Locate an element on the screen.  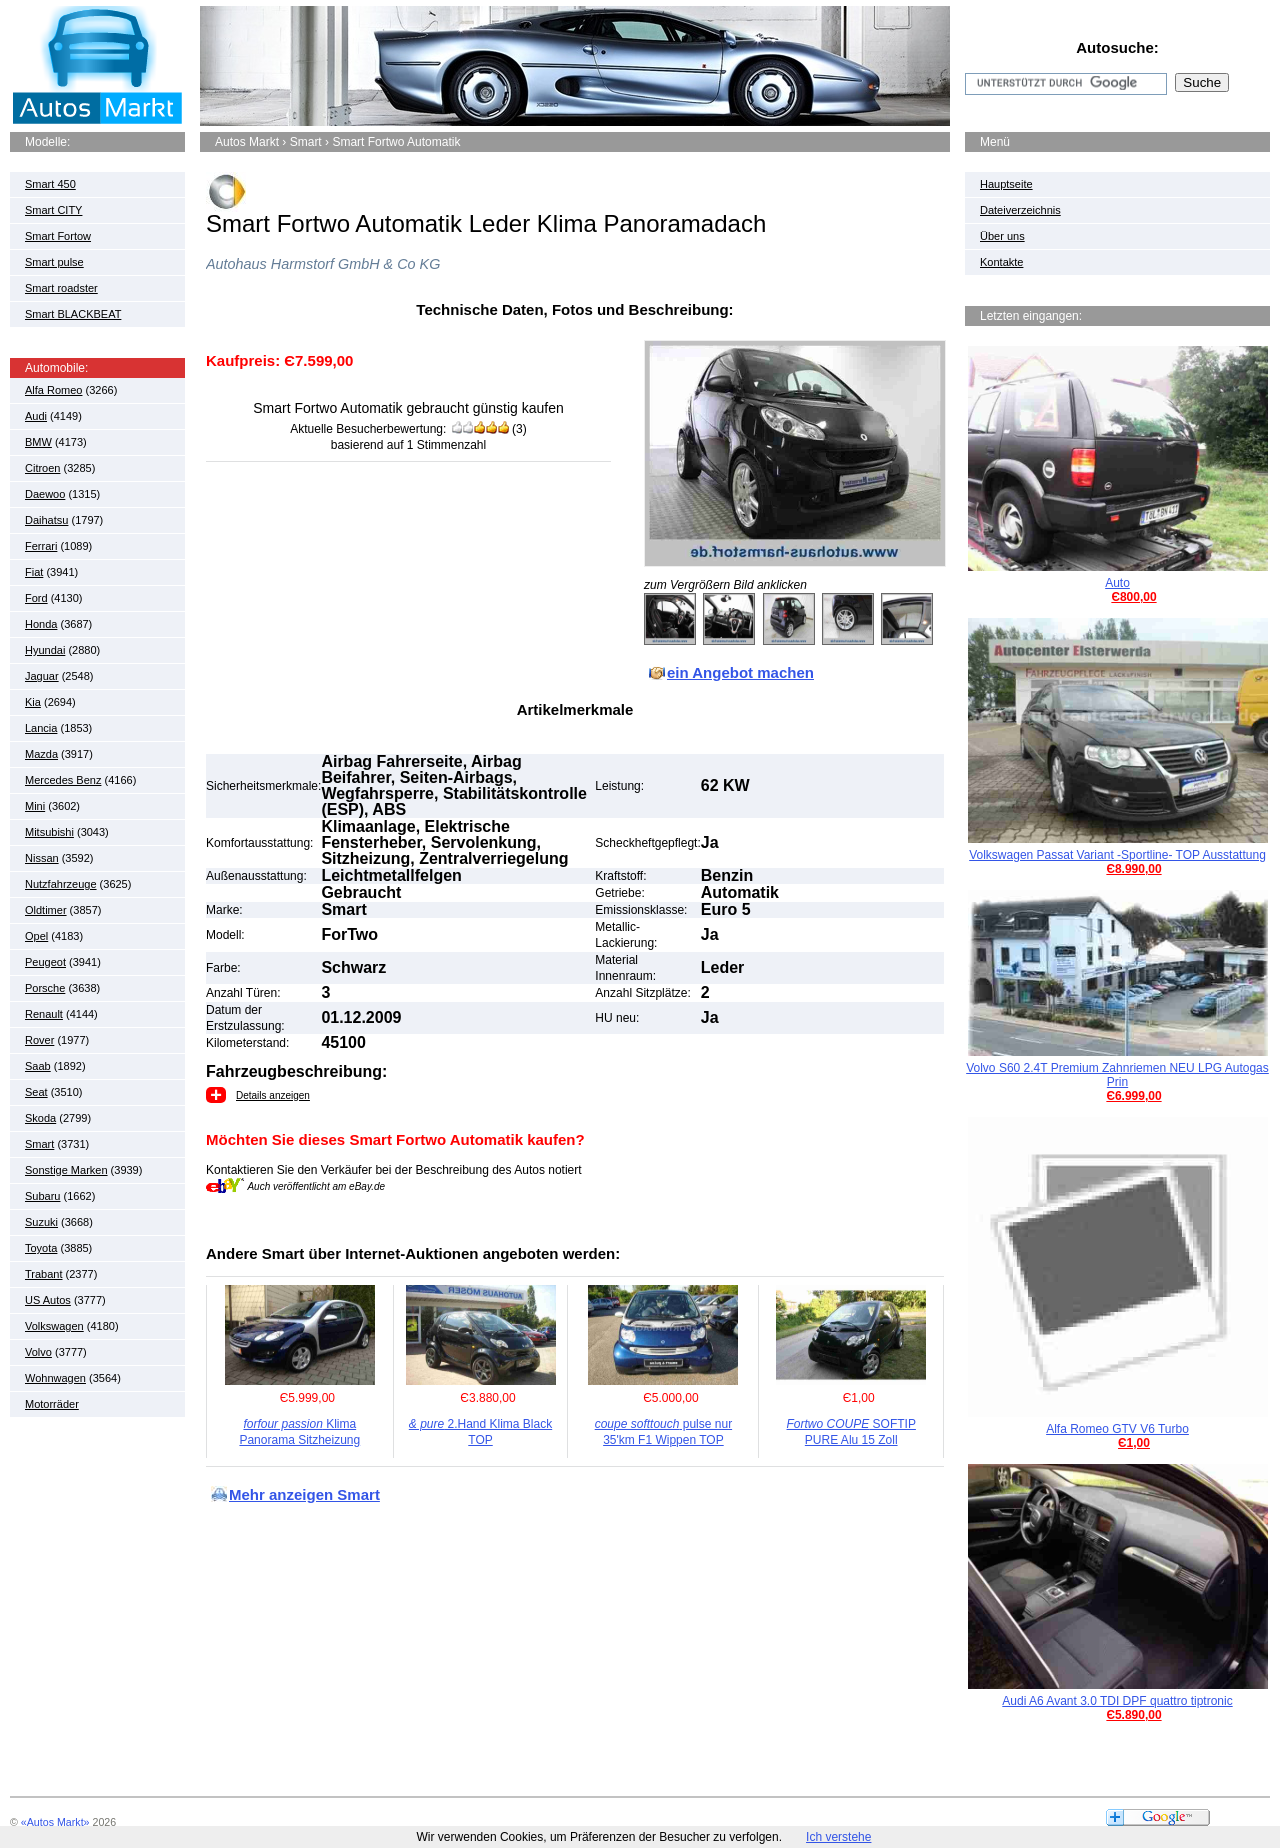
Autohaus Harmstorf GmbH & Co KG is located at coordinates (323, 264).